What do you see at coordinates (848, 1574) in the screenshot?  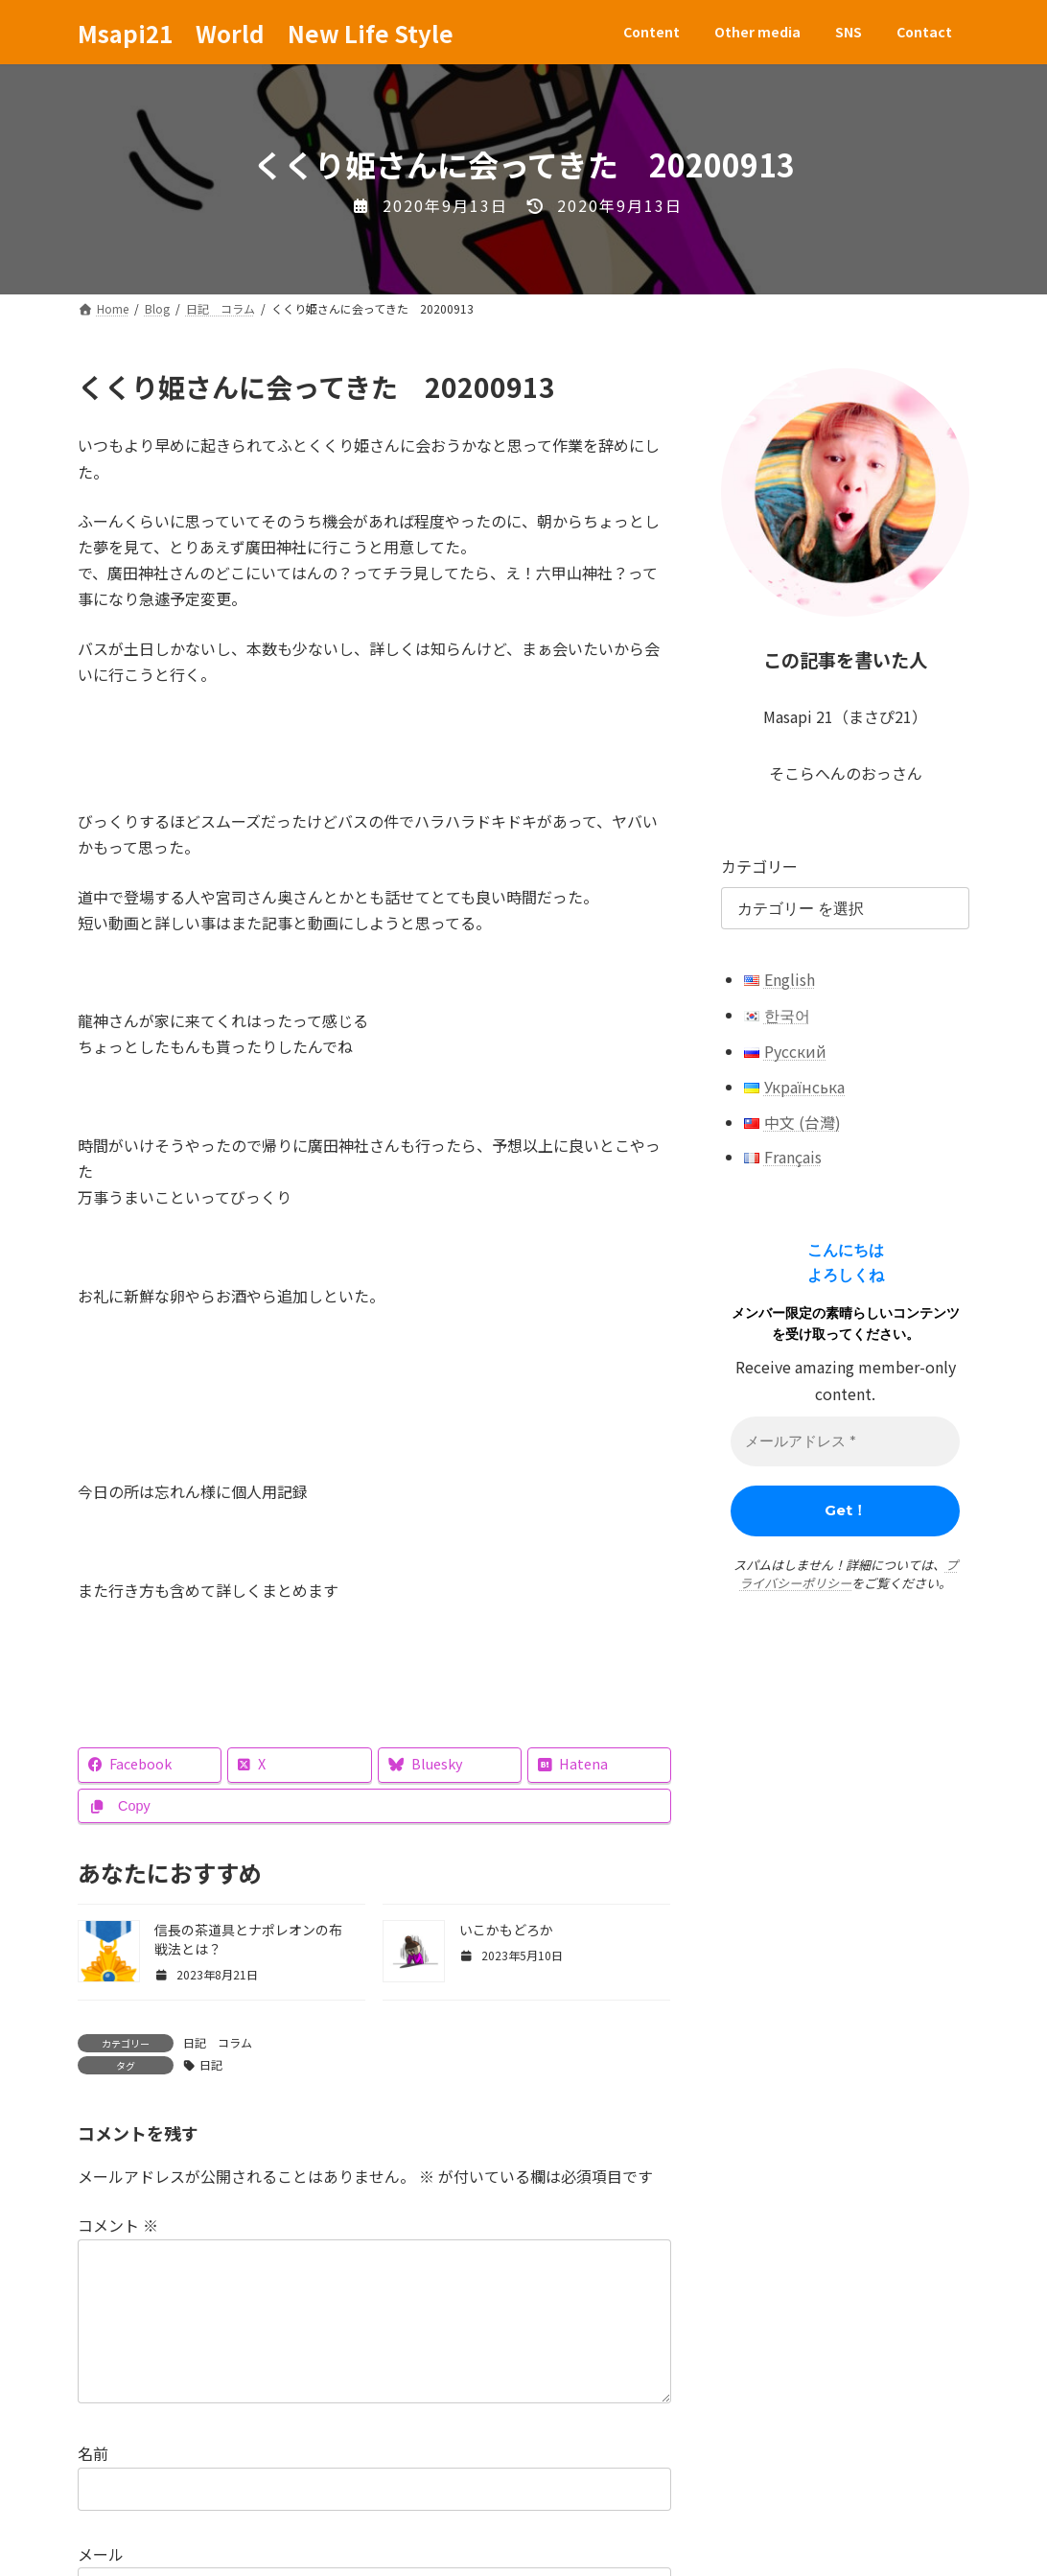 I see `プライバシーポリシー` at bounding box center [848, 1574].